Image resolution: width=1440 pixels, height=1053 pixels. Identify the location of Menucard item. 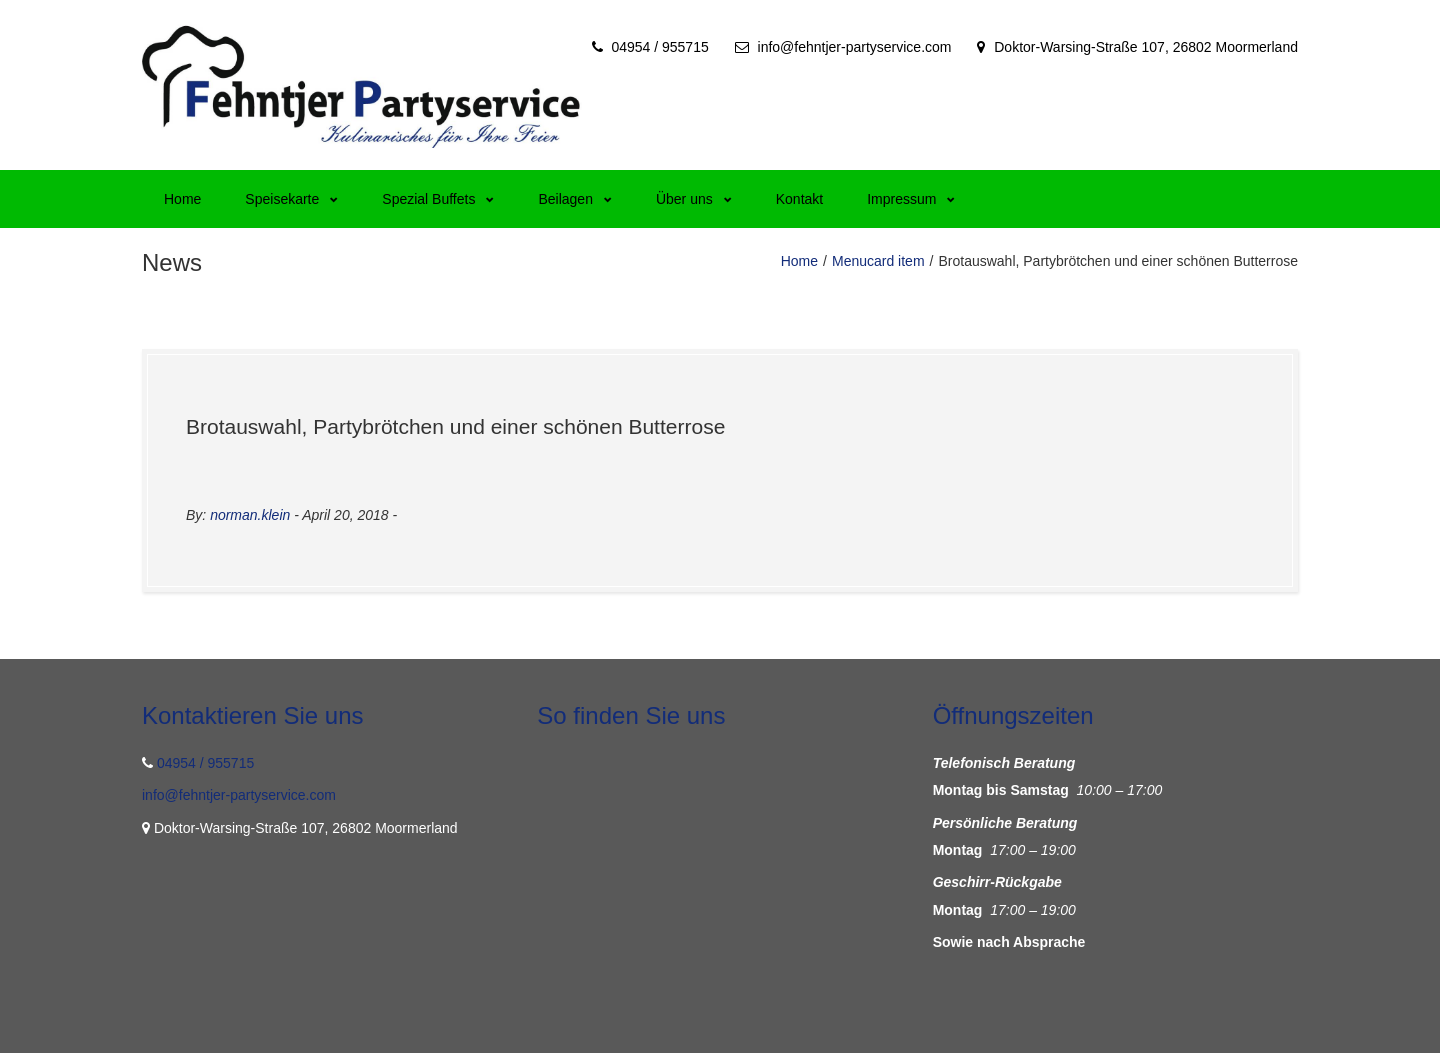
(878, 261).